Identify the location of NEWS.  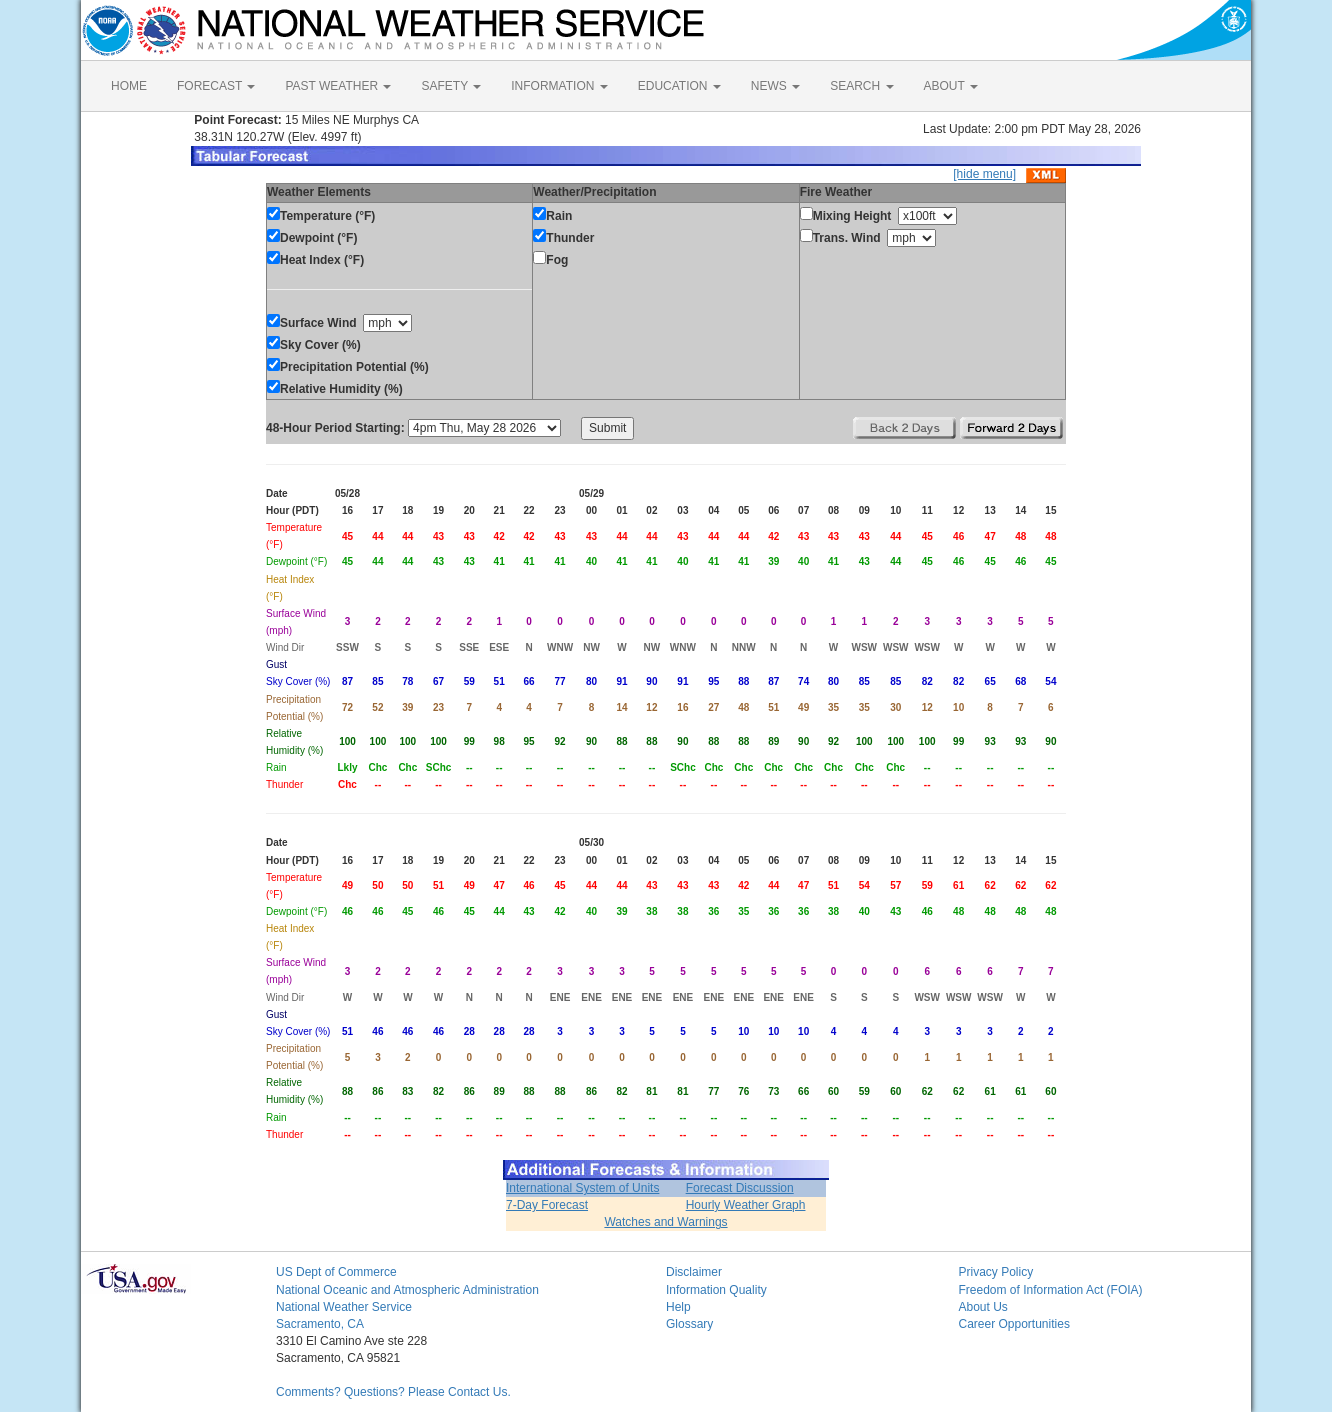
(775, 86).